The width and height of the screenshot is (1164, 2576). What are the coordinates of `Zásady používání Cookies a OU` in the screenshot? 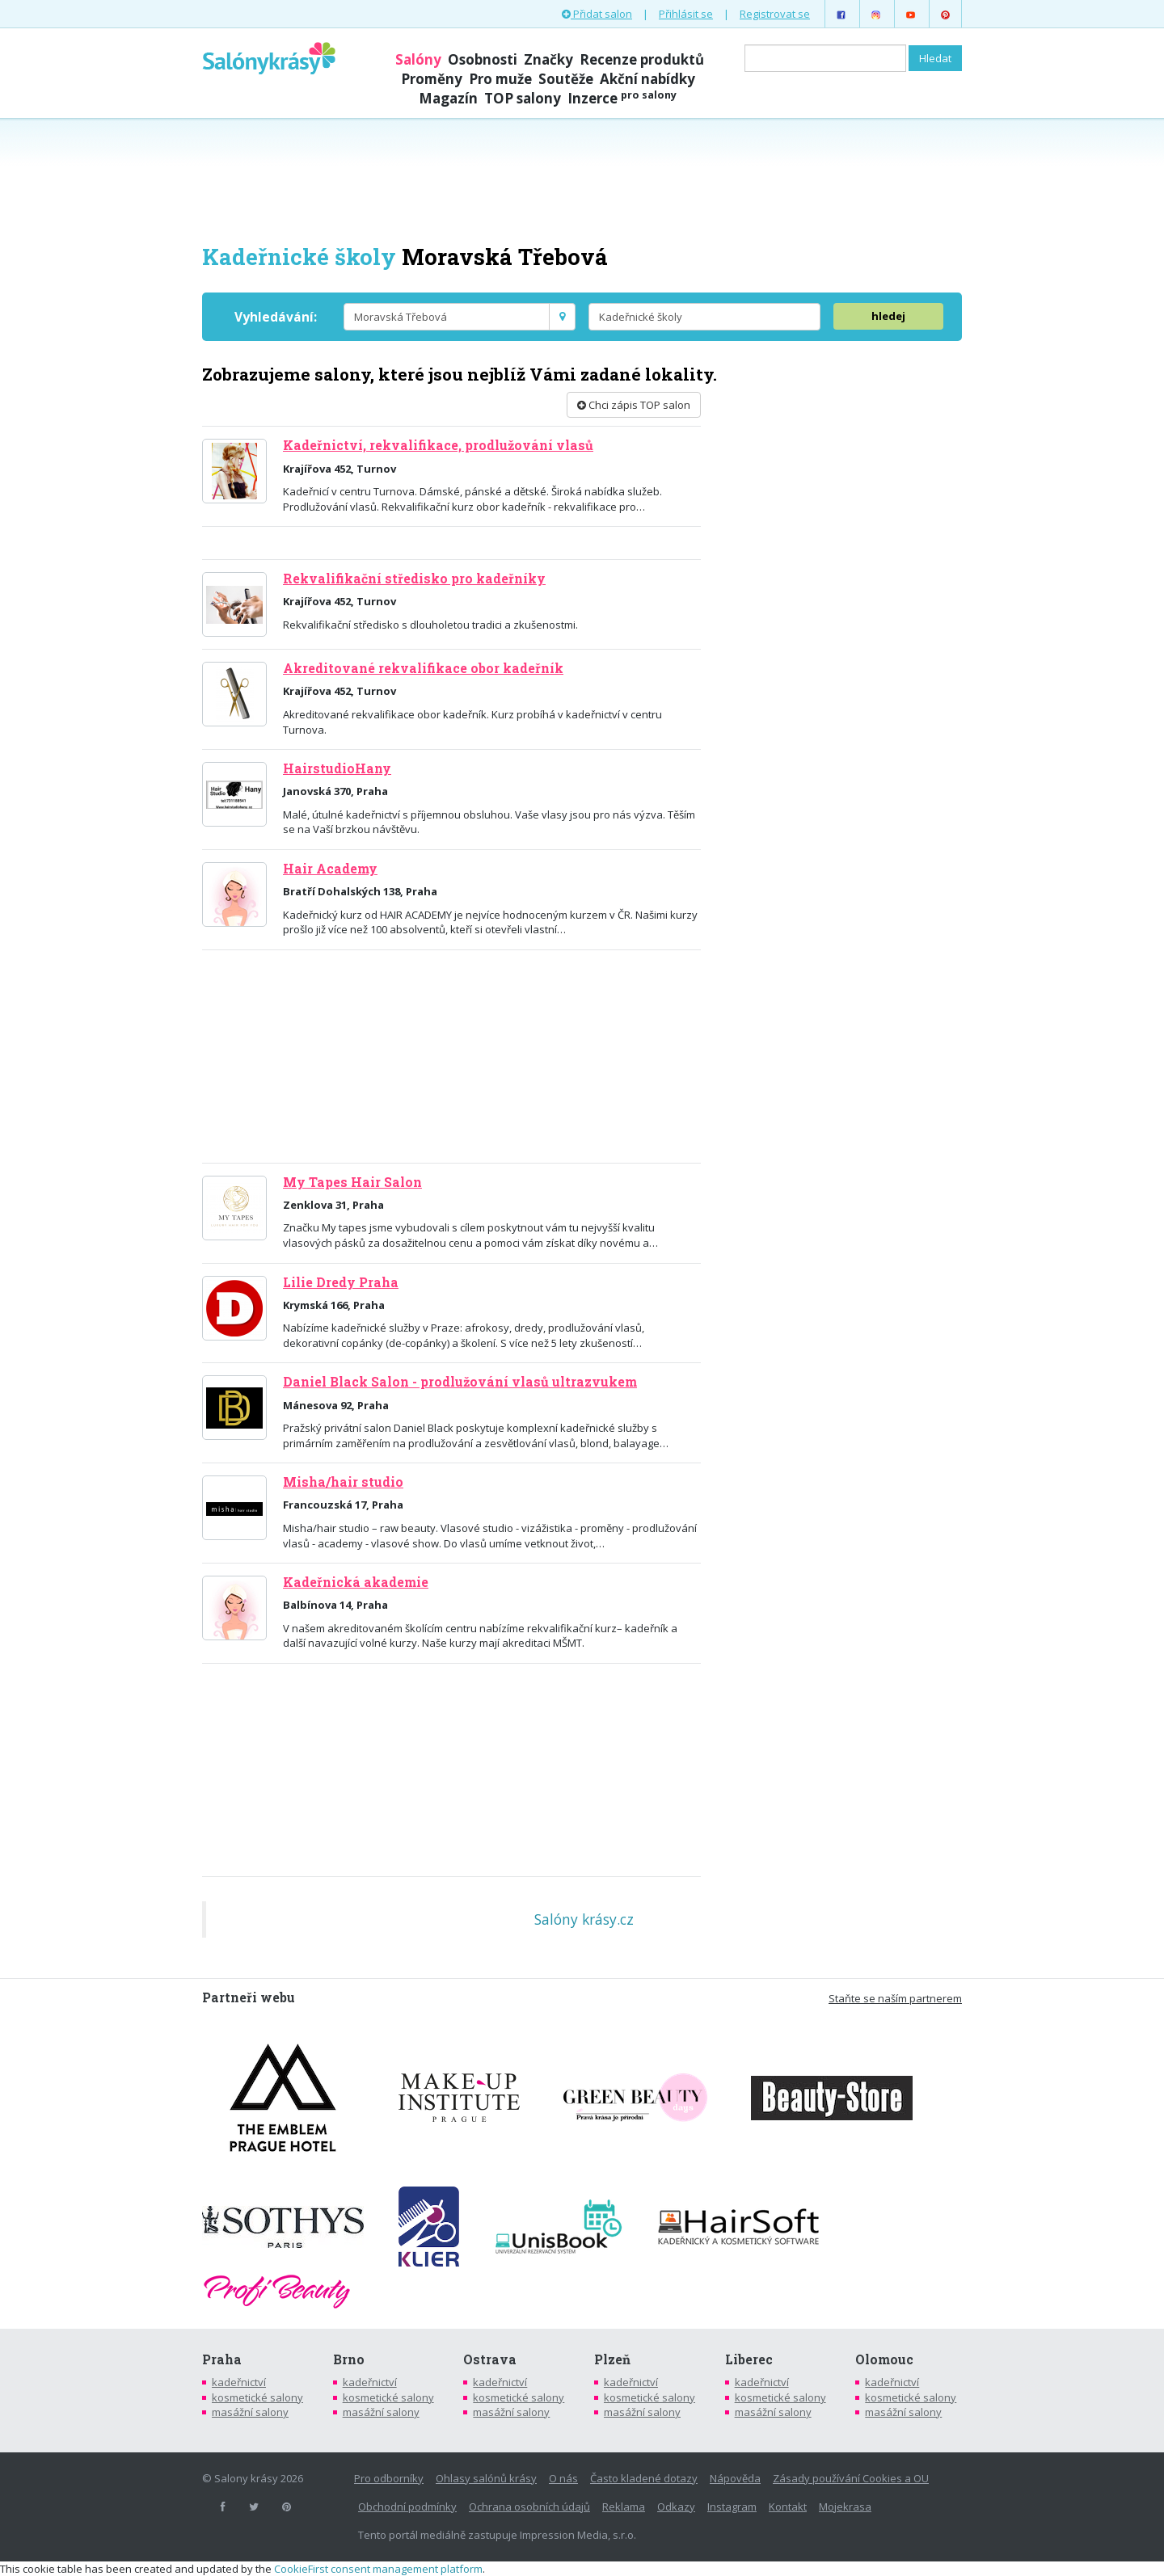 It's located at (851, 2478).